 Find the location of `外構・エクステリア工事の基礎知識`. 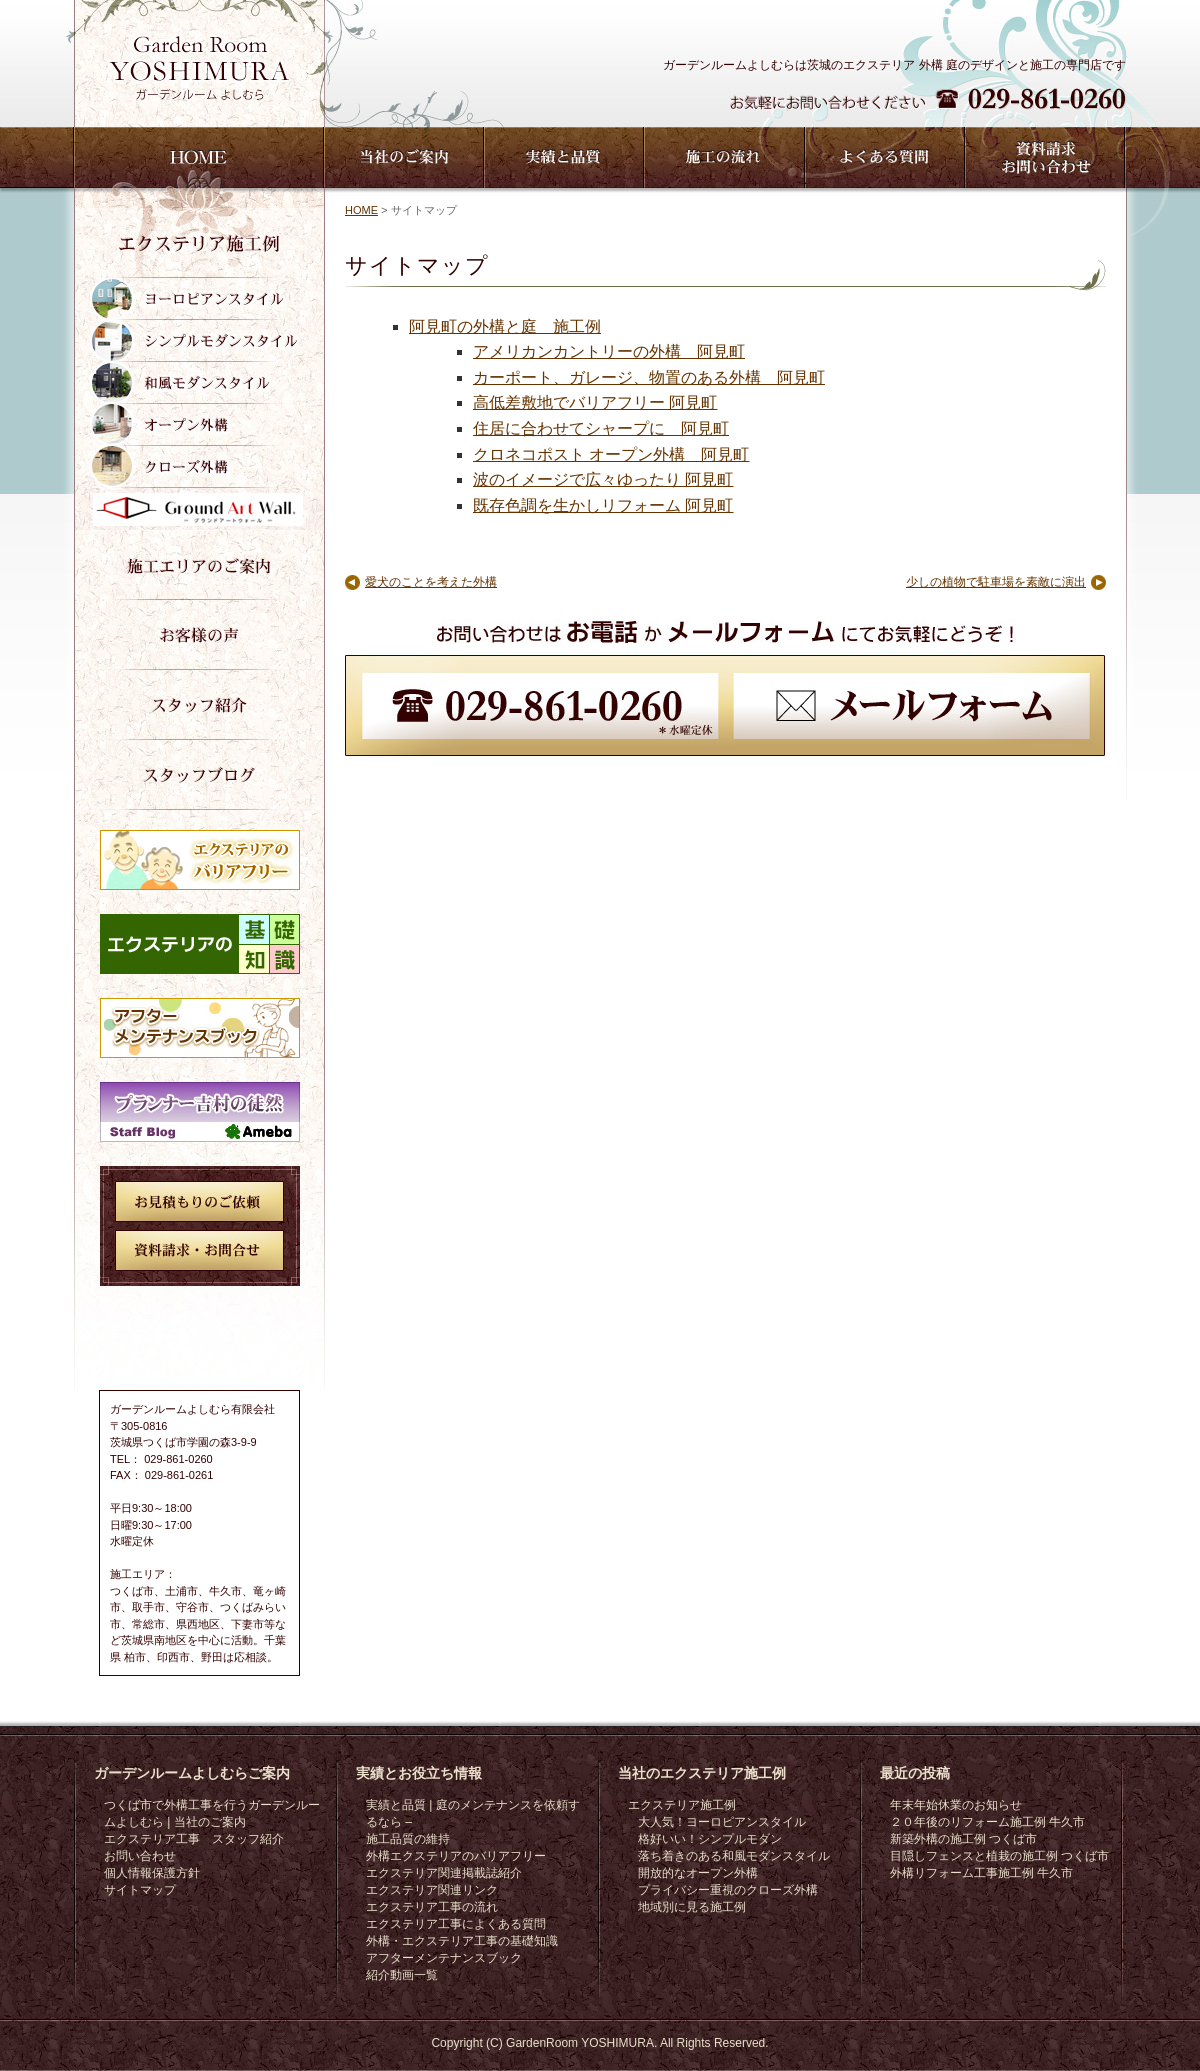

外構・エクステリア工事の基礎知識 is located at coordinates (462, 1941).